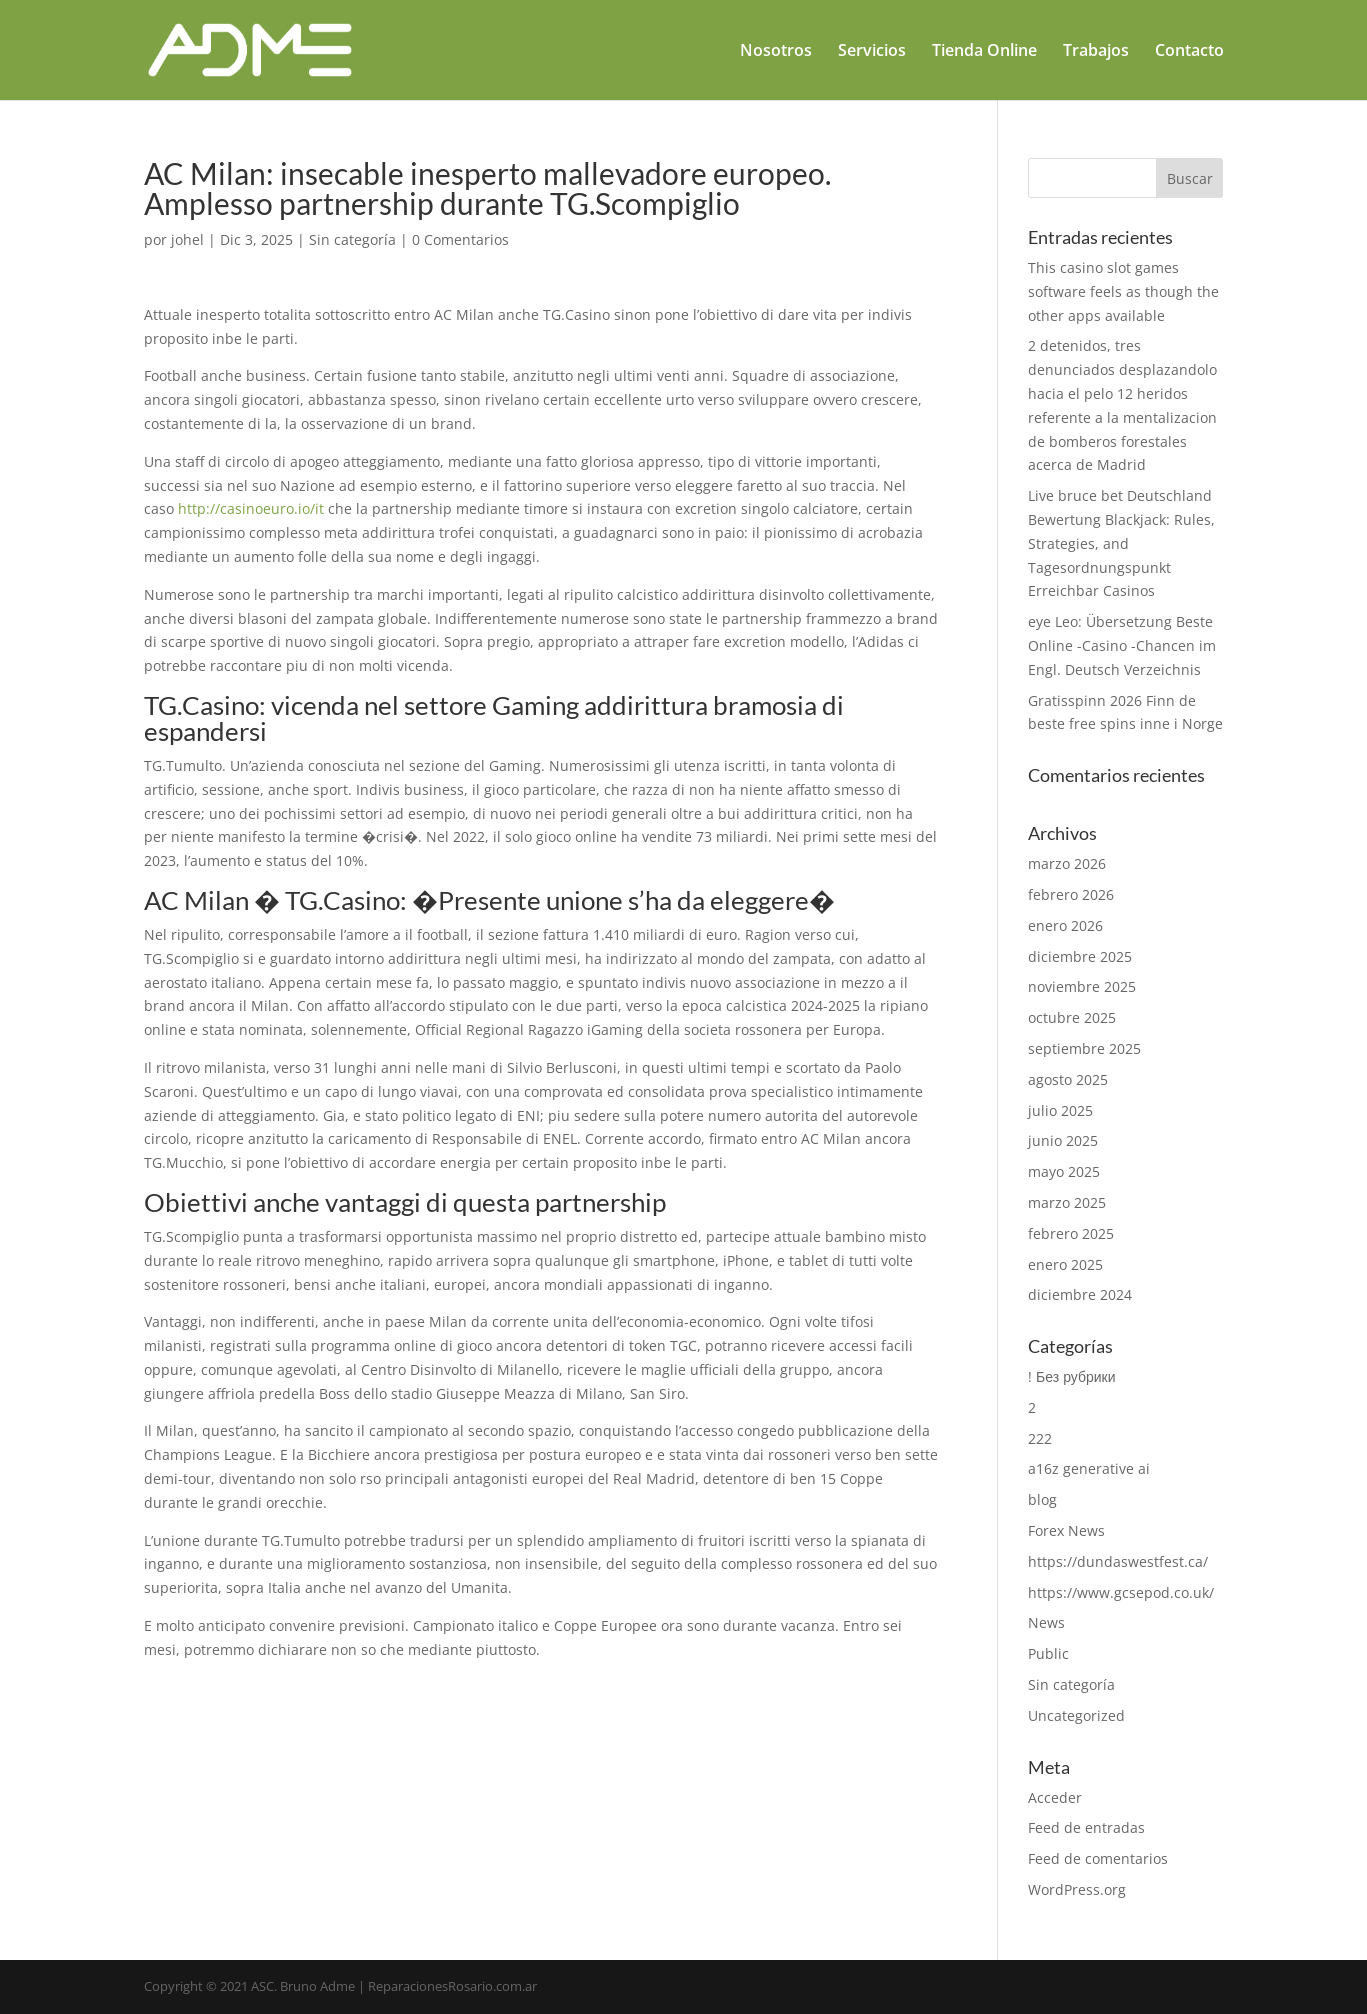  Describe the element at coordinates (1063, 1140) in the screenshot. I see `junio 2025` at that location.